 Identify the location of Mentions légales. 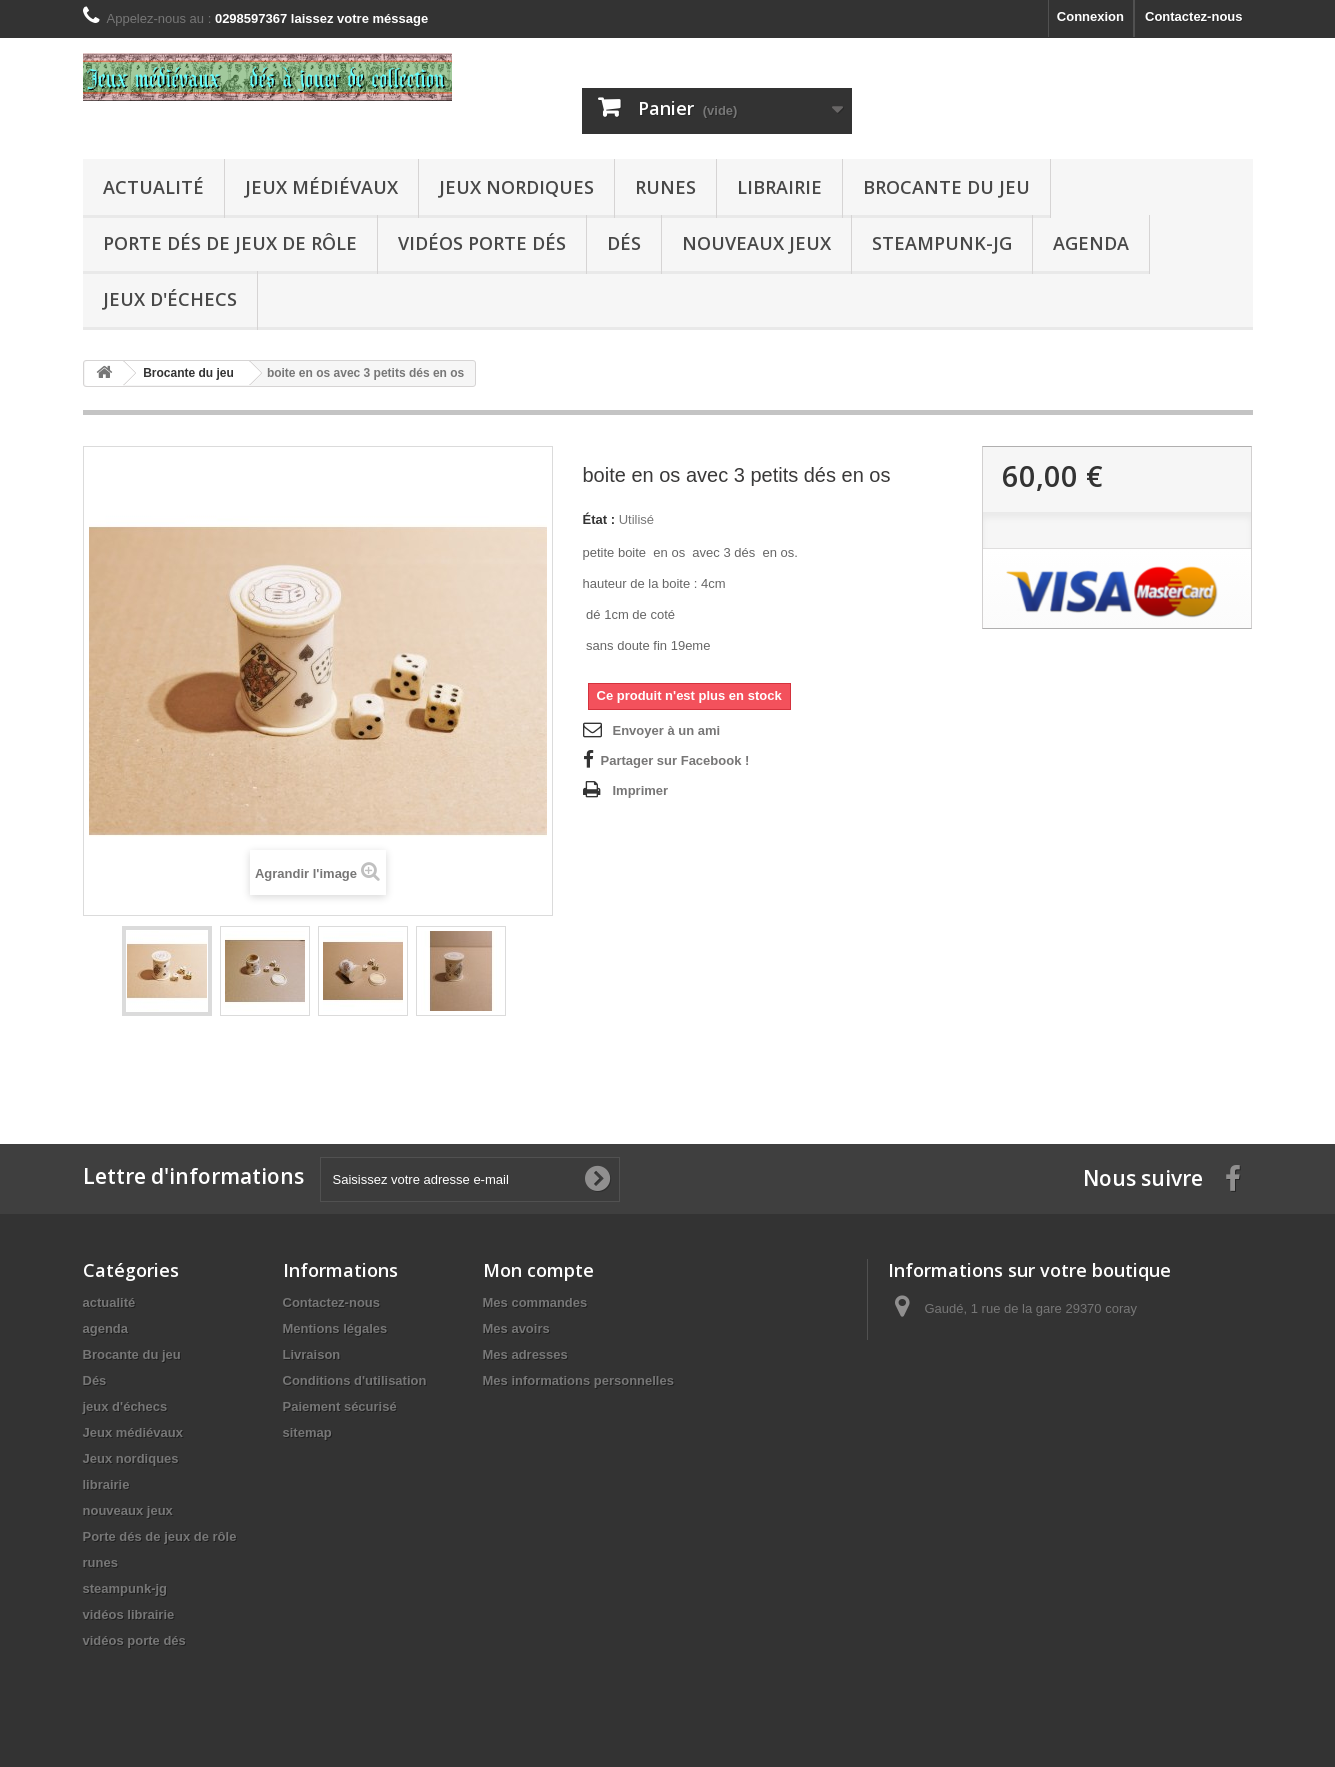
(335, 1328).